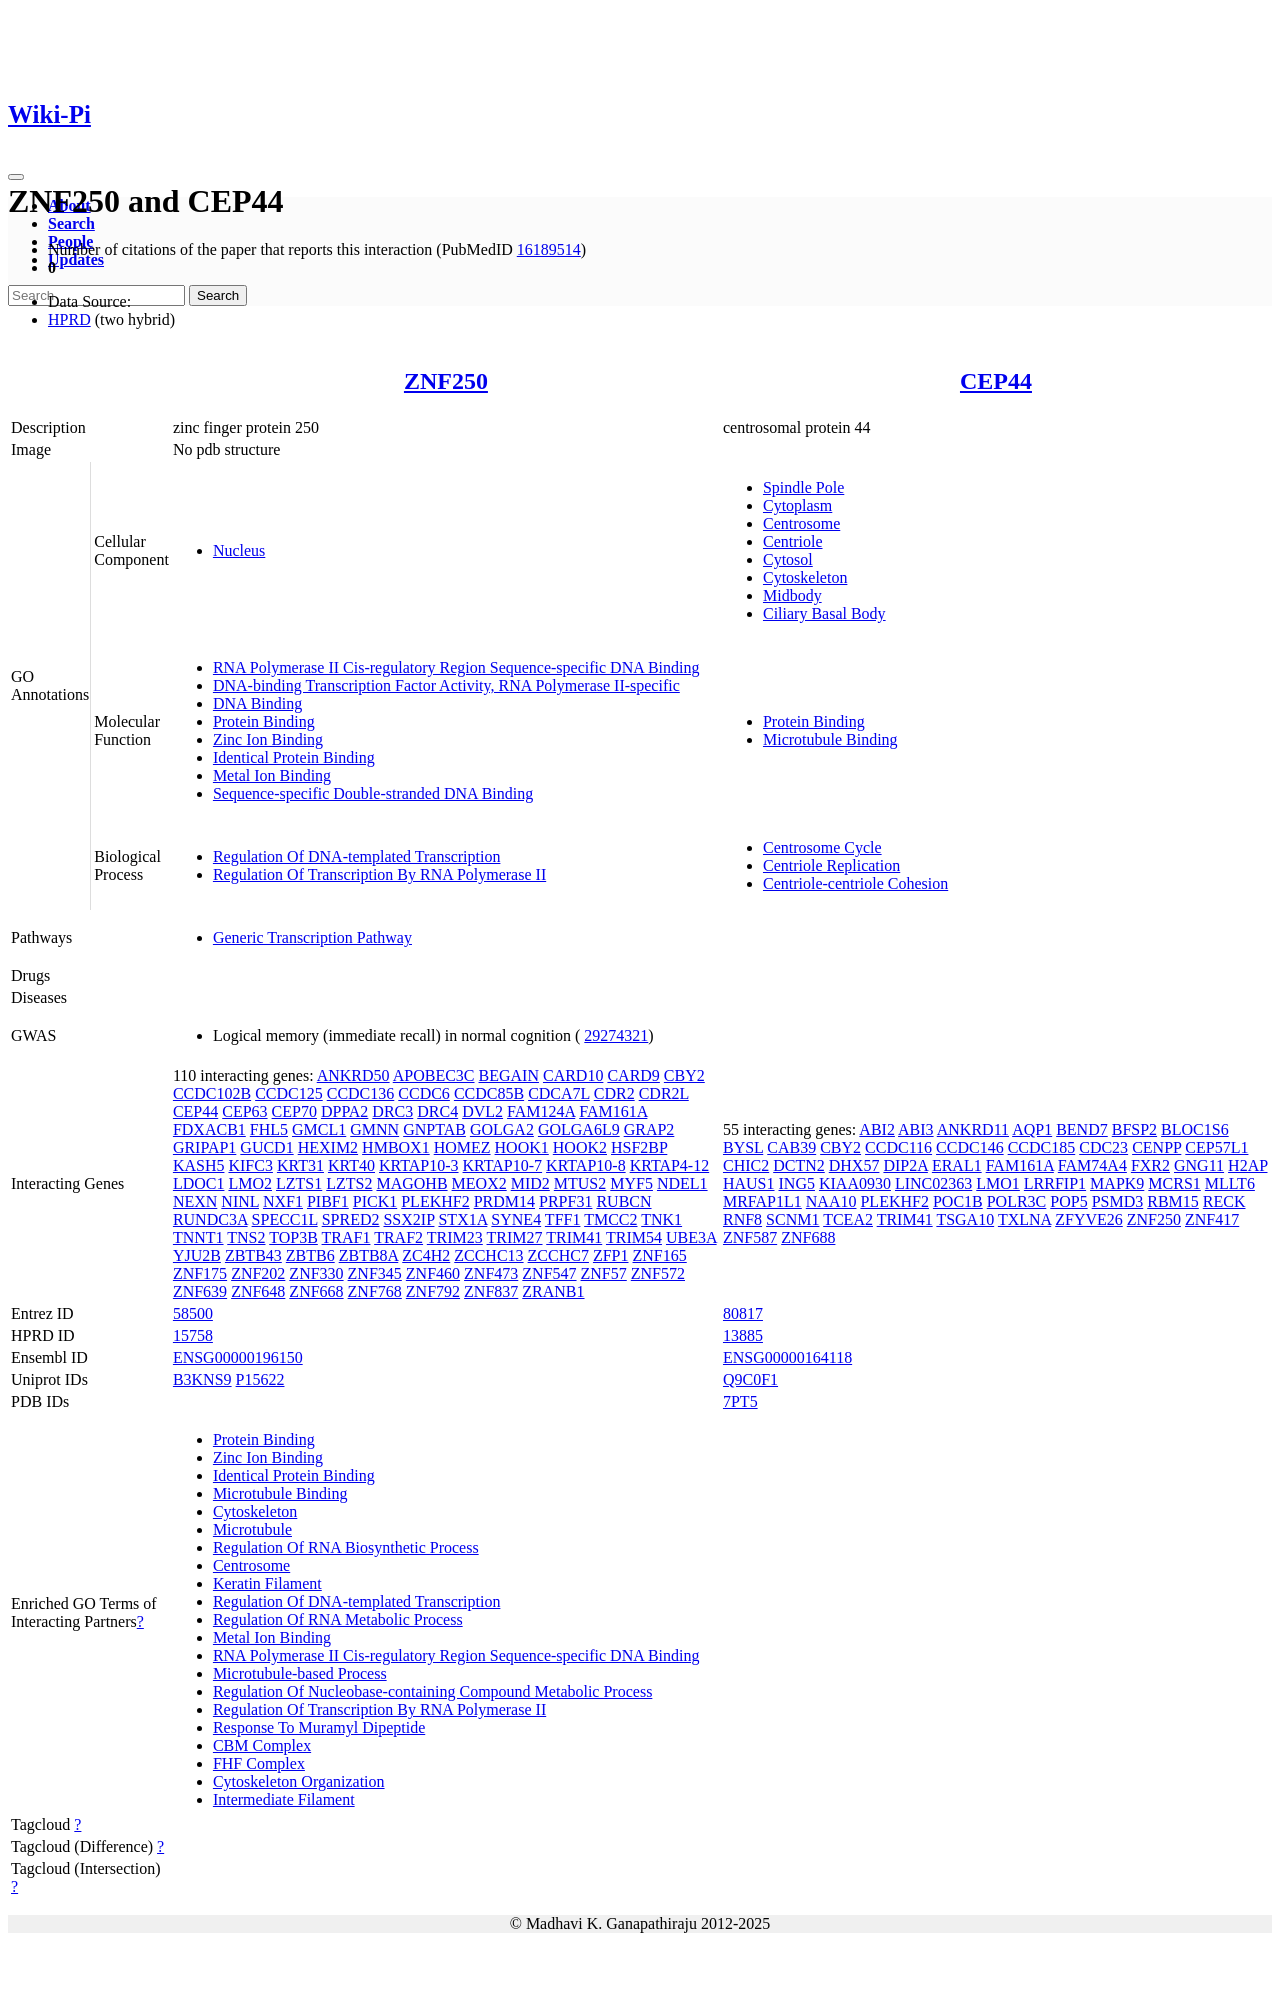 The width and height of the screenshot is (1280, 1997). Describe the element at coordinates (579, 1129) in the screenshot. I see `GOLGA6L9` at that location.